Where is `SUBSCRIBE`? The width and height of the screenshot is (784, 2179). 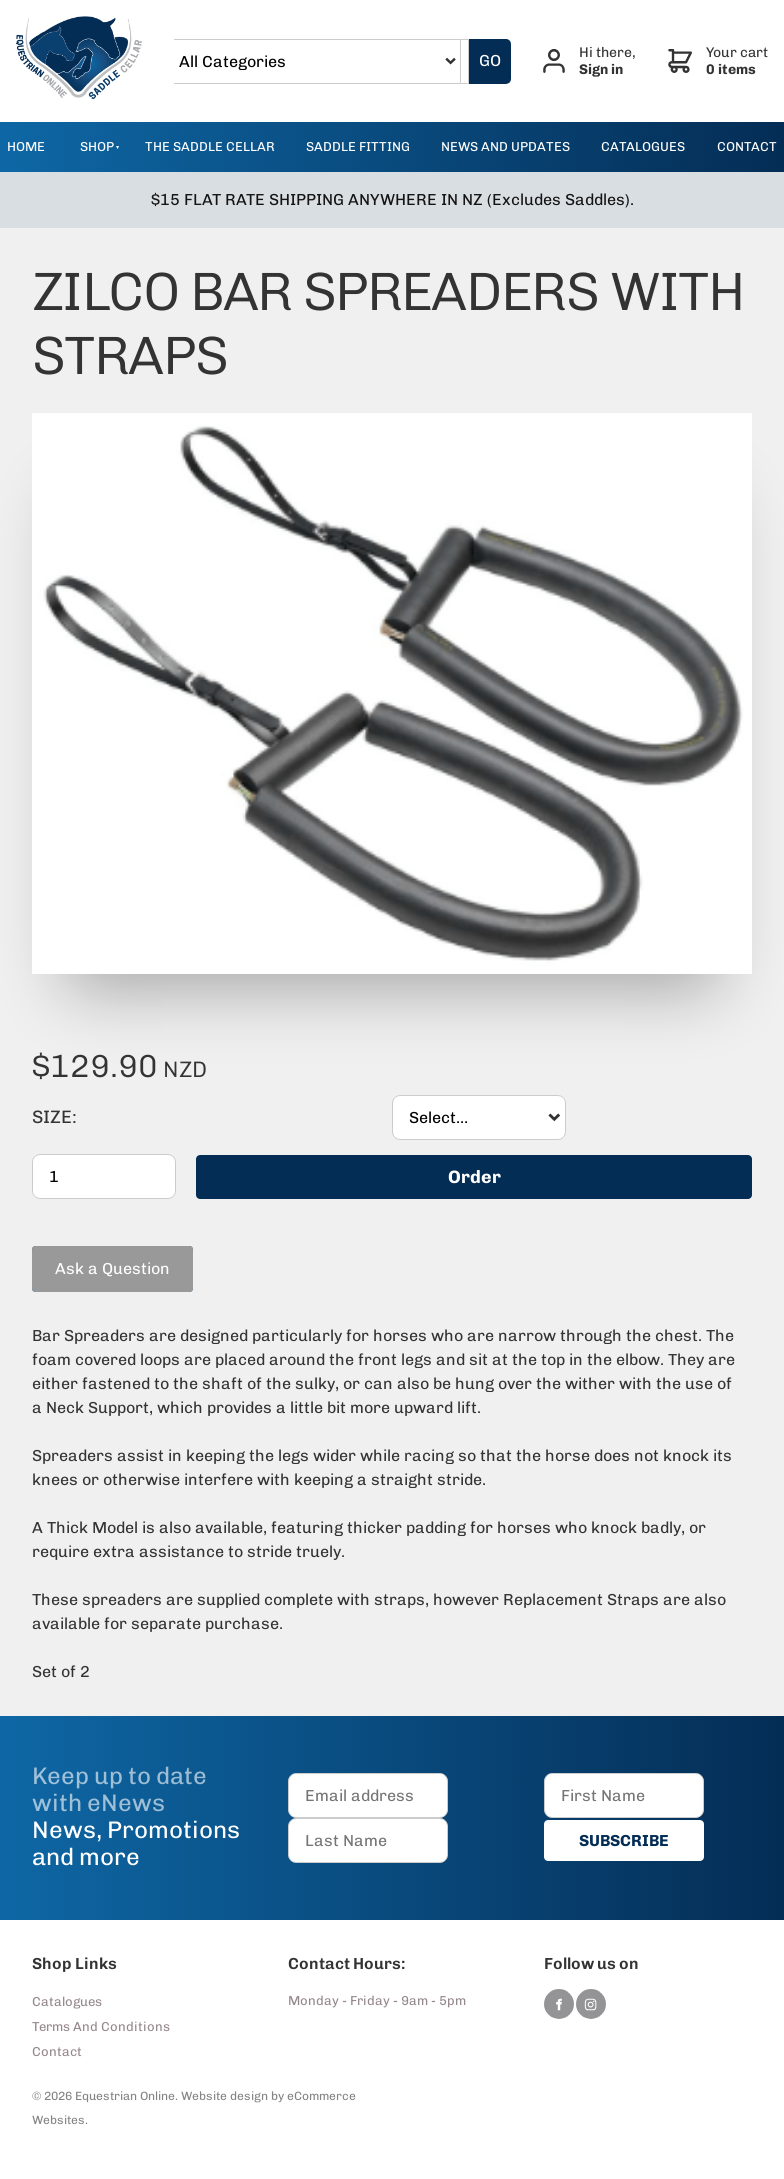 SUBSCRIBE is located at coordinates (624, 1839).